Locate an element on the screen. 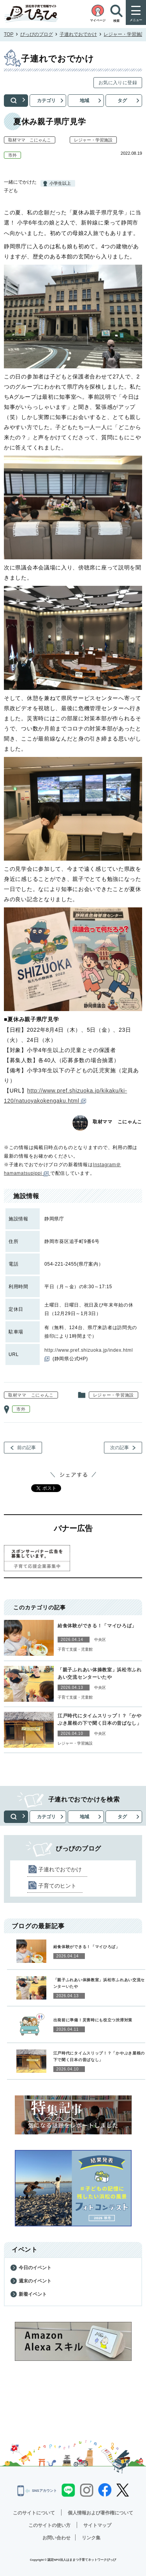 This screenshot has height=2576, width=146. 子育て支援・児童館 is located at coordinates (75, 1649).